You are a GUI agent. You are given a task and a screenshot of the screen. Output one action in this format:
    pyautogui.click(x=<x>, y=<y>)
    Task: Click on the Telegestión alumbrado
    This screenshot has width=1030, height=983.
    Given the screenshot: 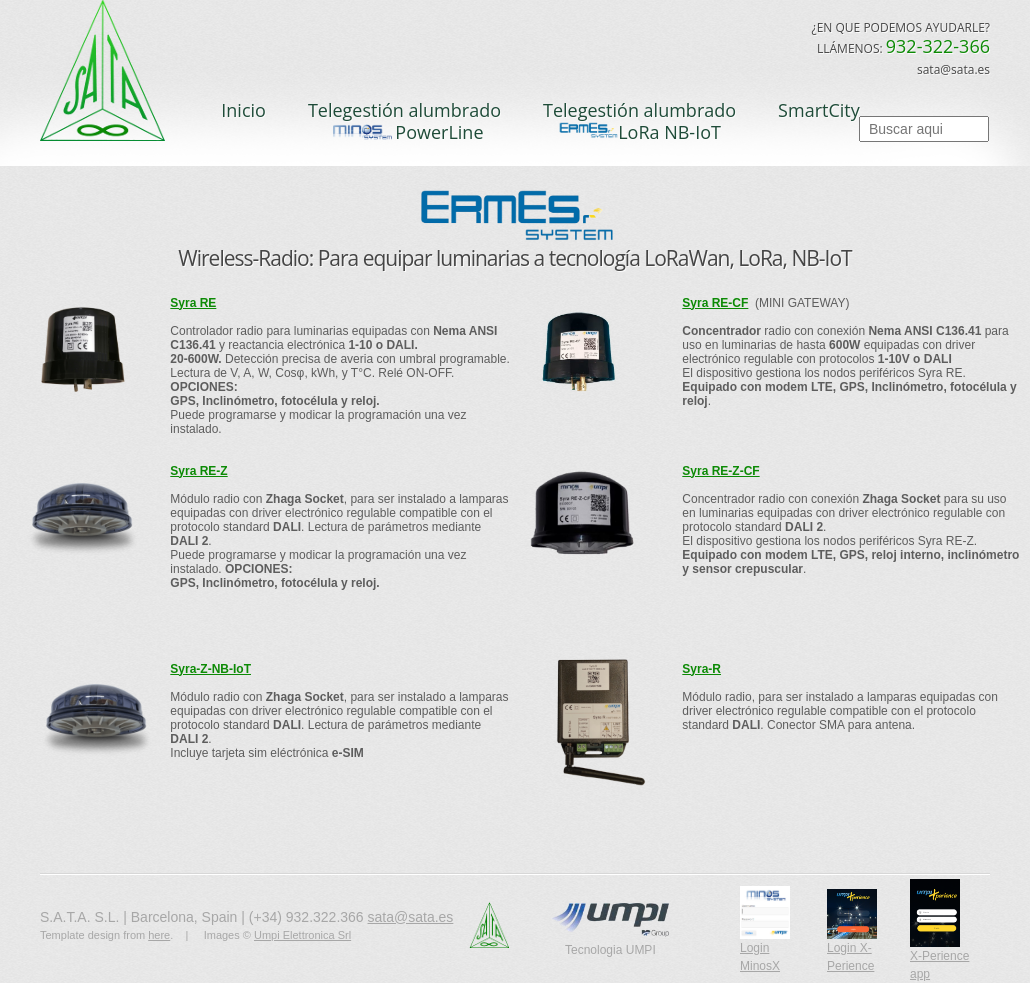 What is the action you would take?
    pyautogui.click(x=404, y=110)
    